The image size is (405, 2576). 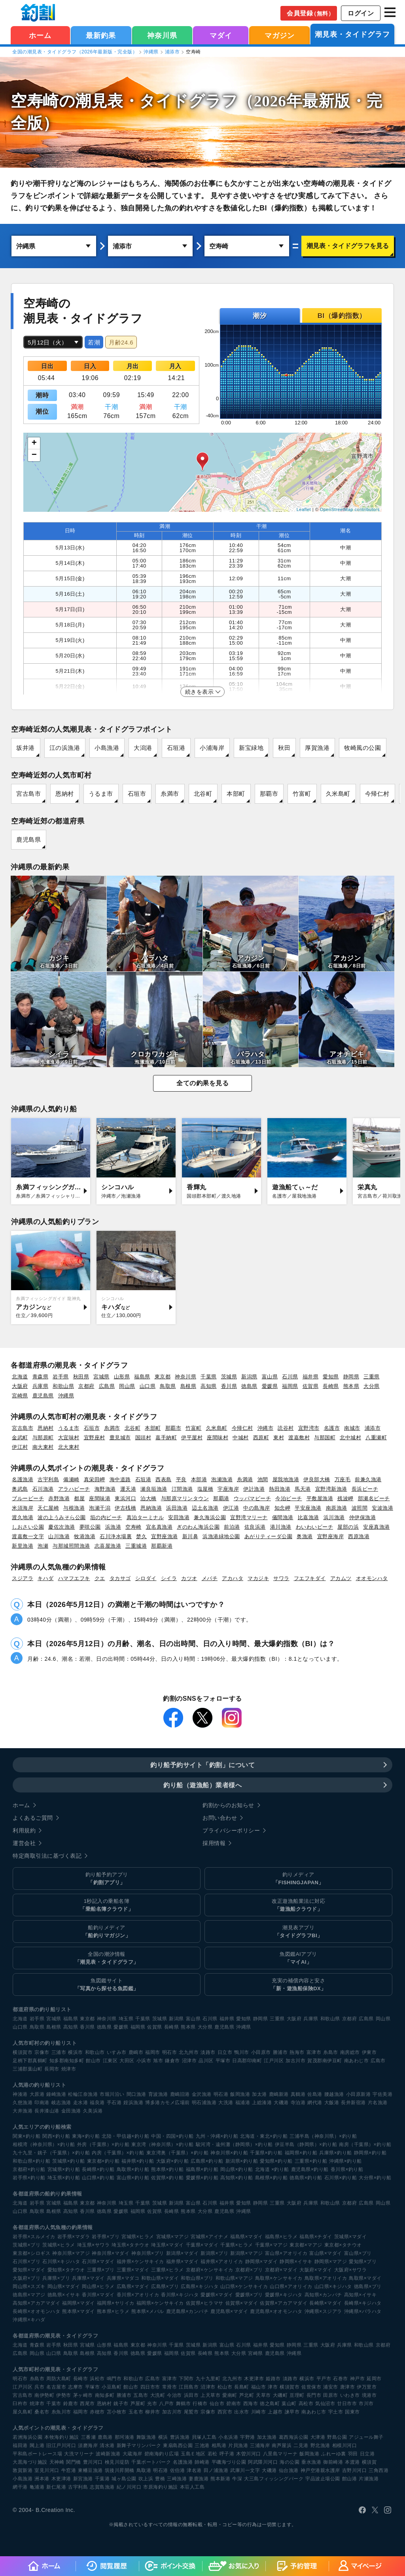 What do you see at coordinates (199, 1479) in the screenshot?
I see `本部港` at bounding box center [199, 1479].